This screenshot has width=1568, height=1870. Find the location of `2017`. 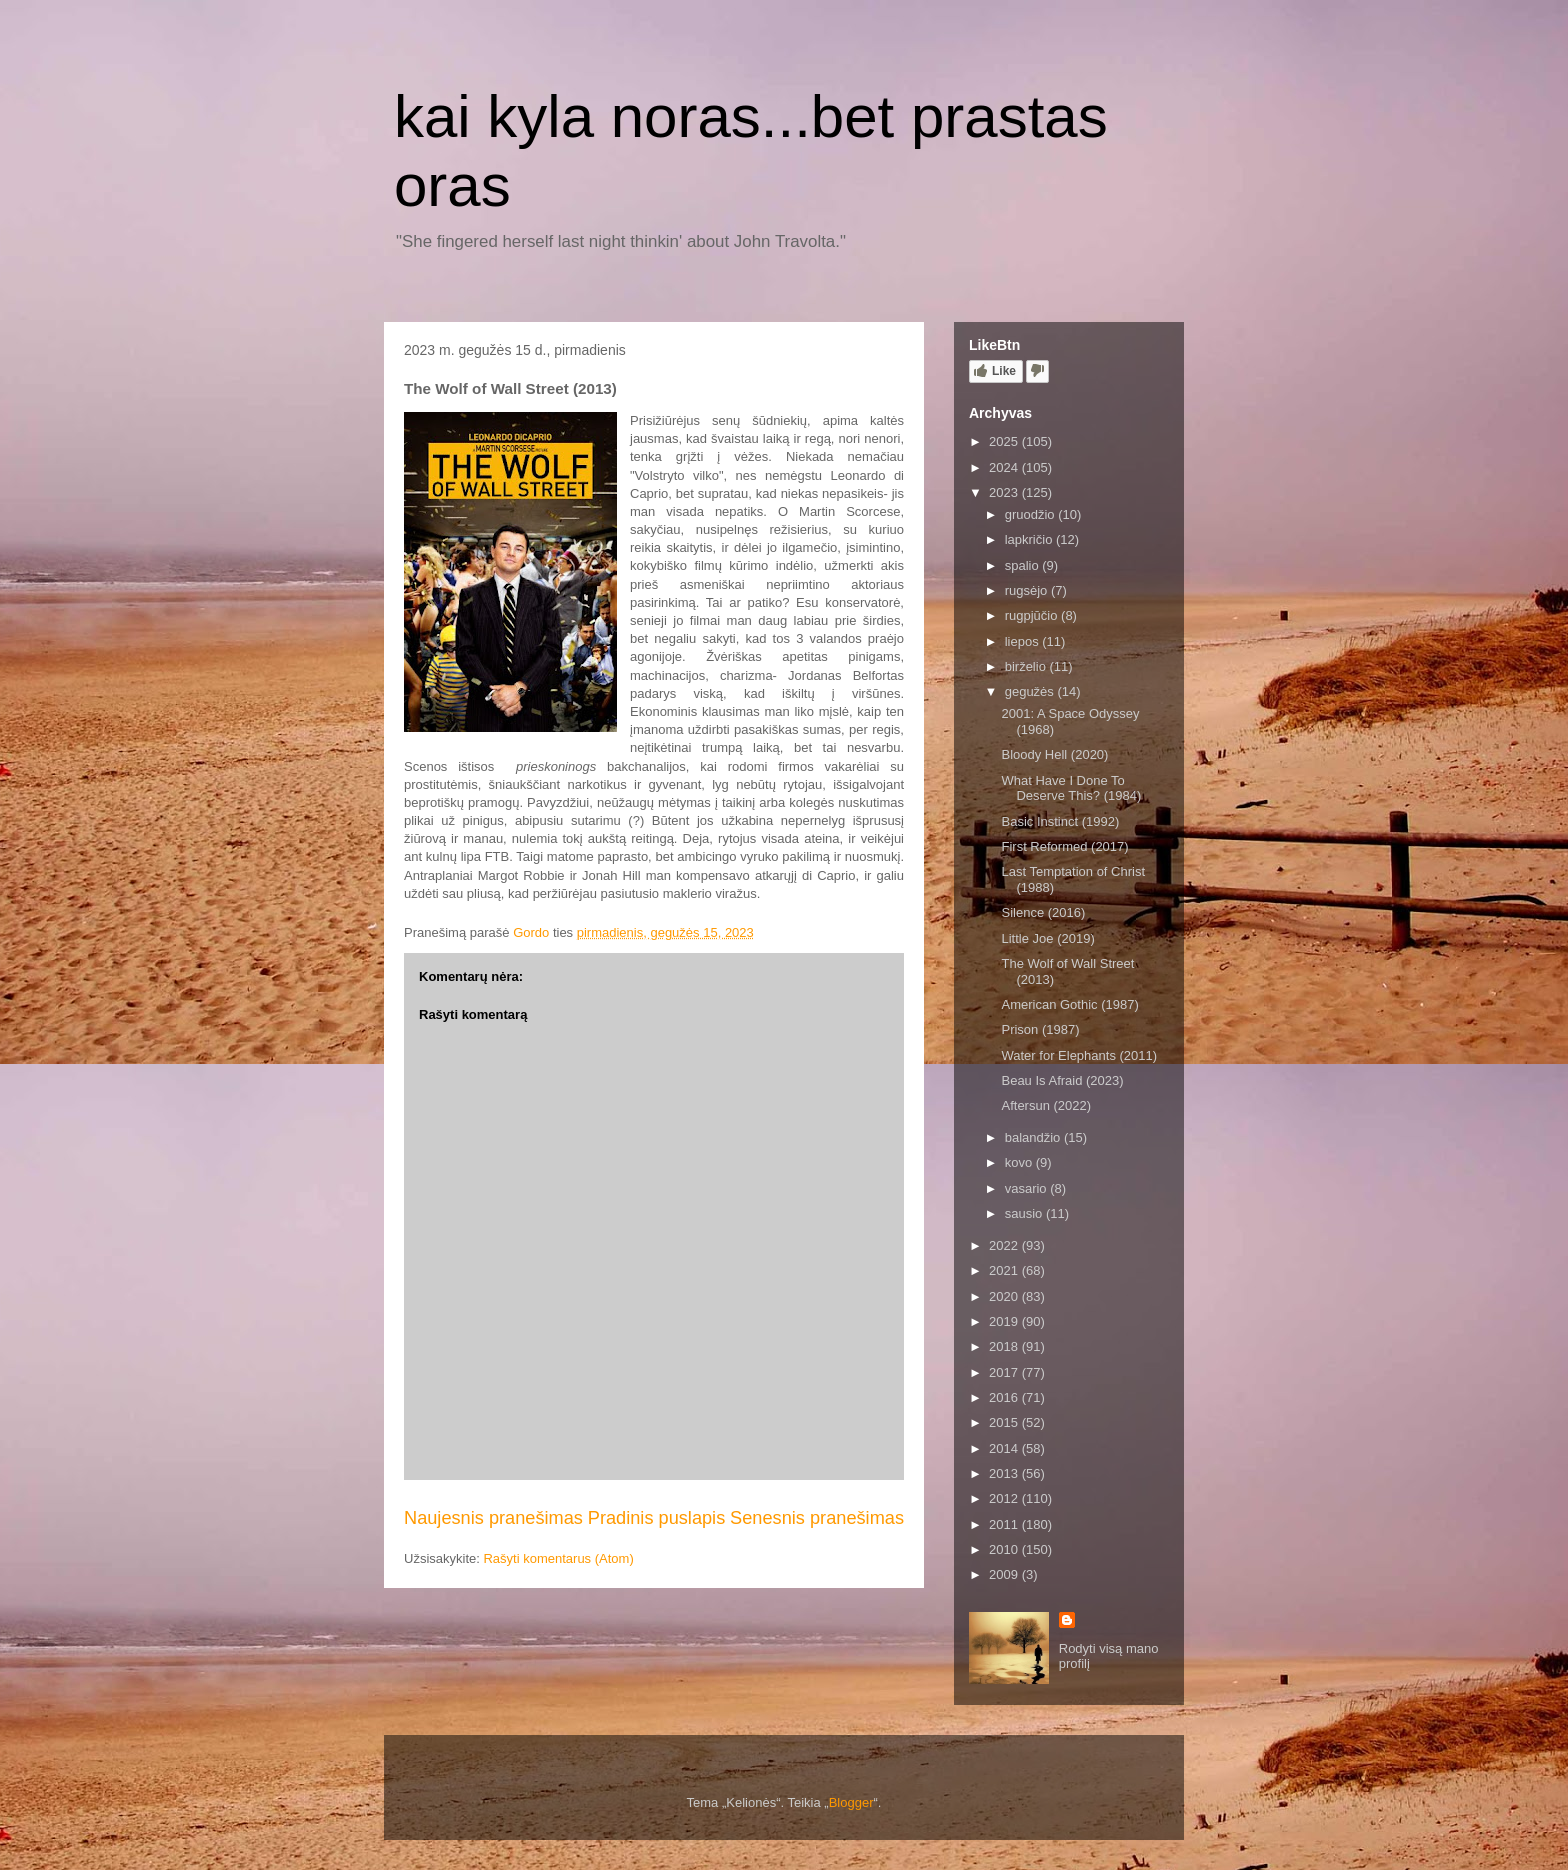

2017 is located at coordinates (1005, 1372).